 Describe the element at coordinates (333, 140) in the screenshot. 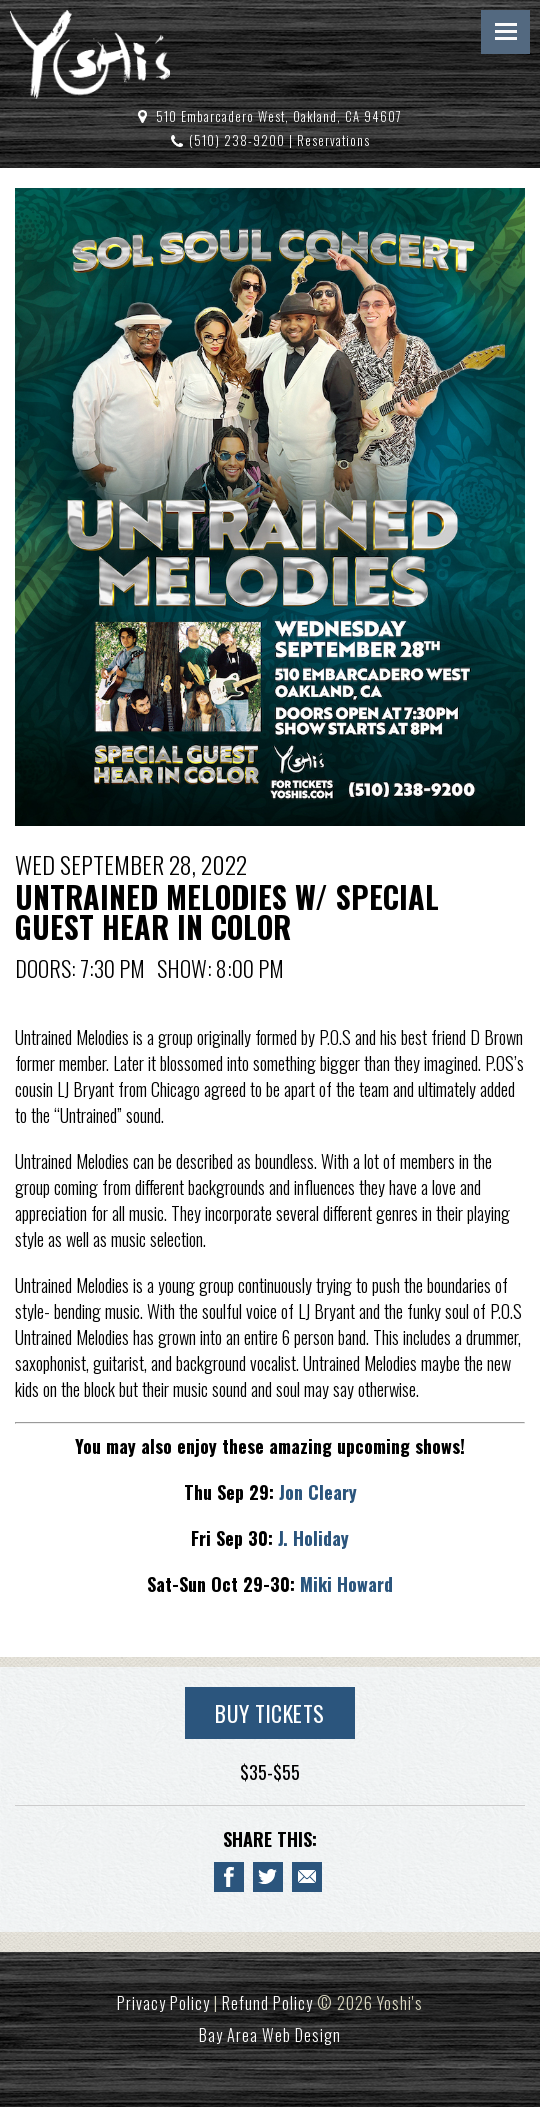

I see `Reservations` at that location.